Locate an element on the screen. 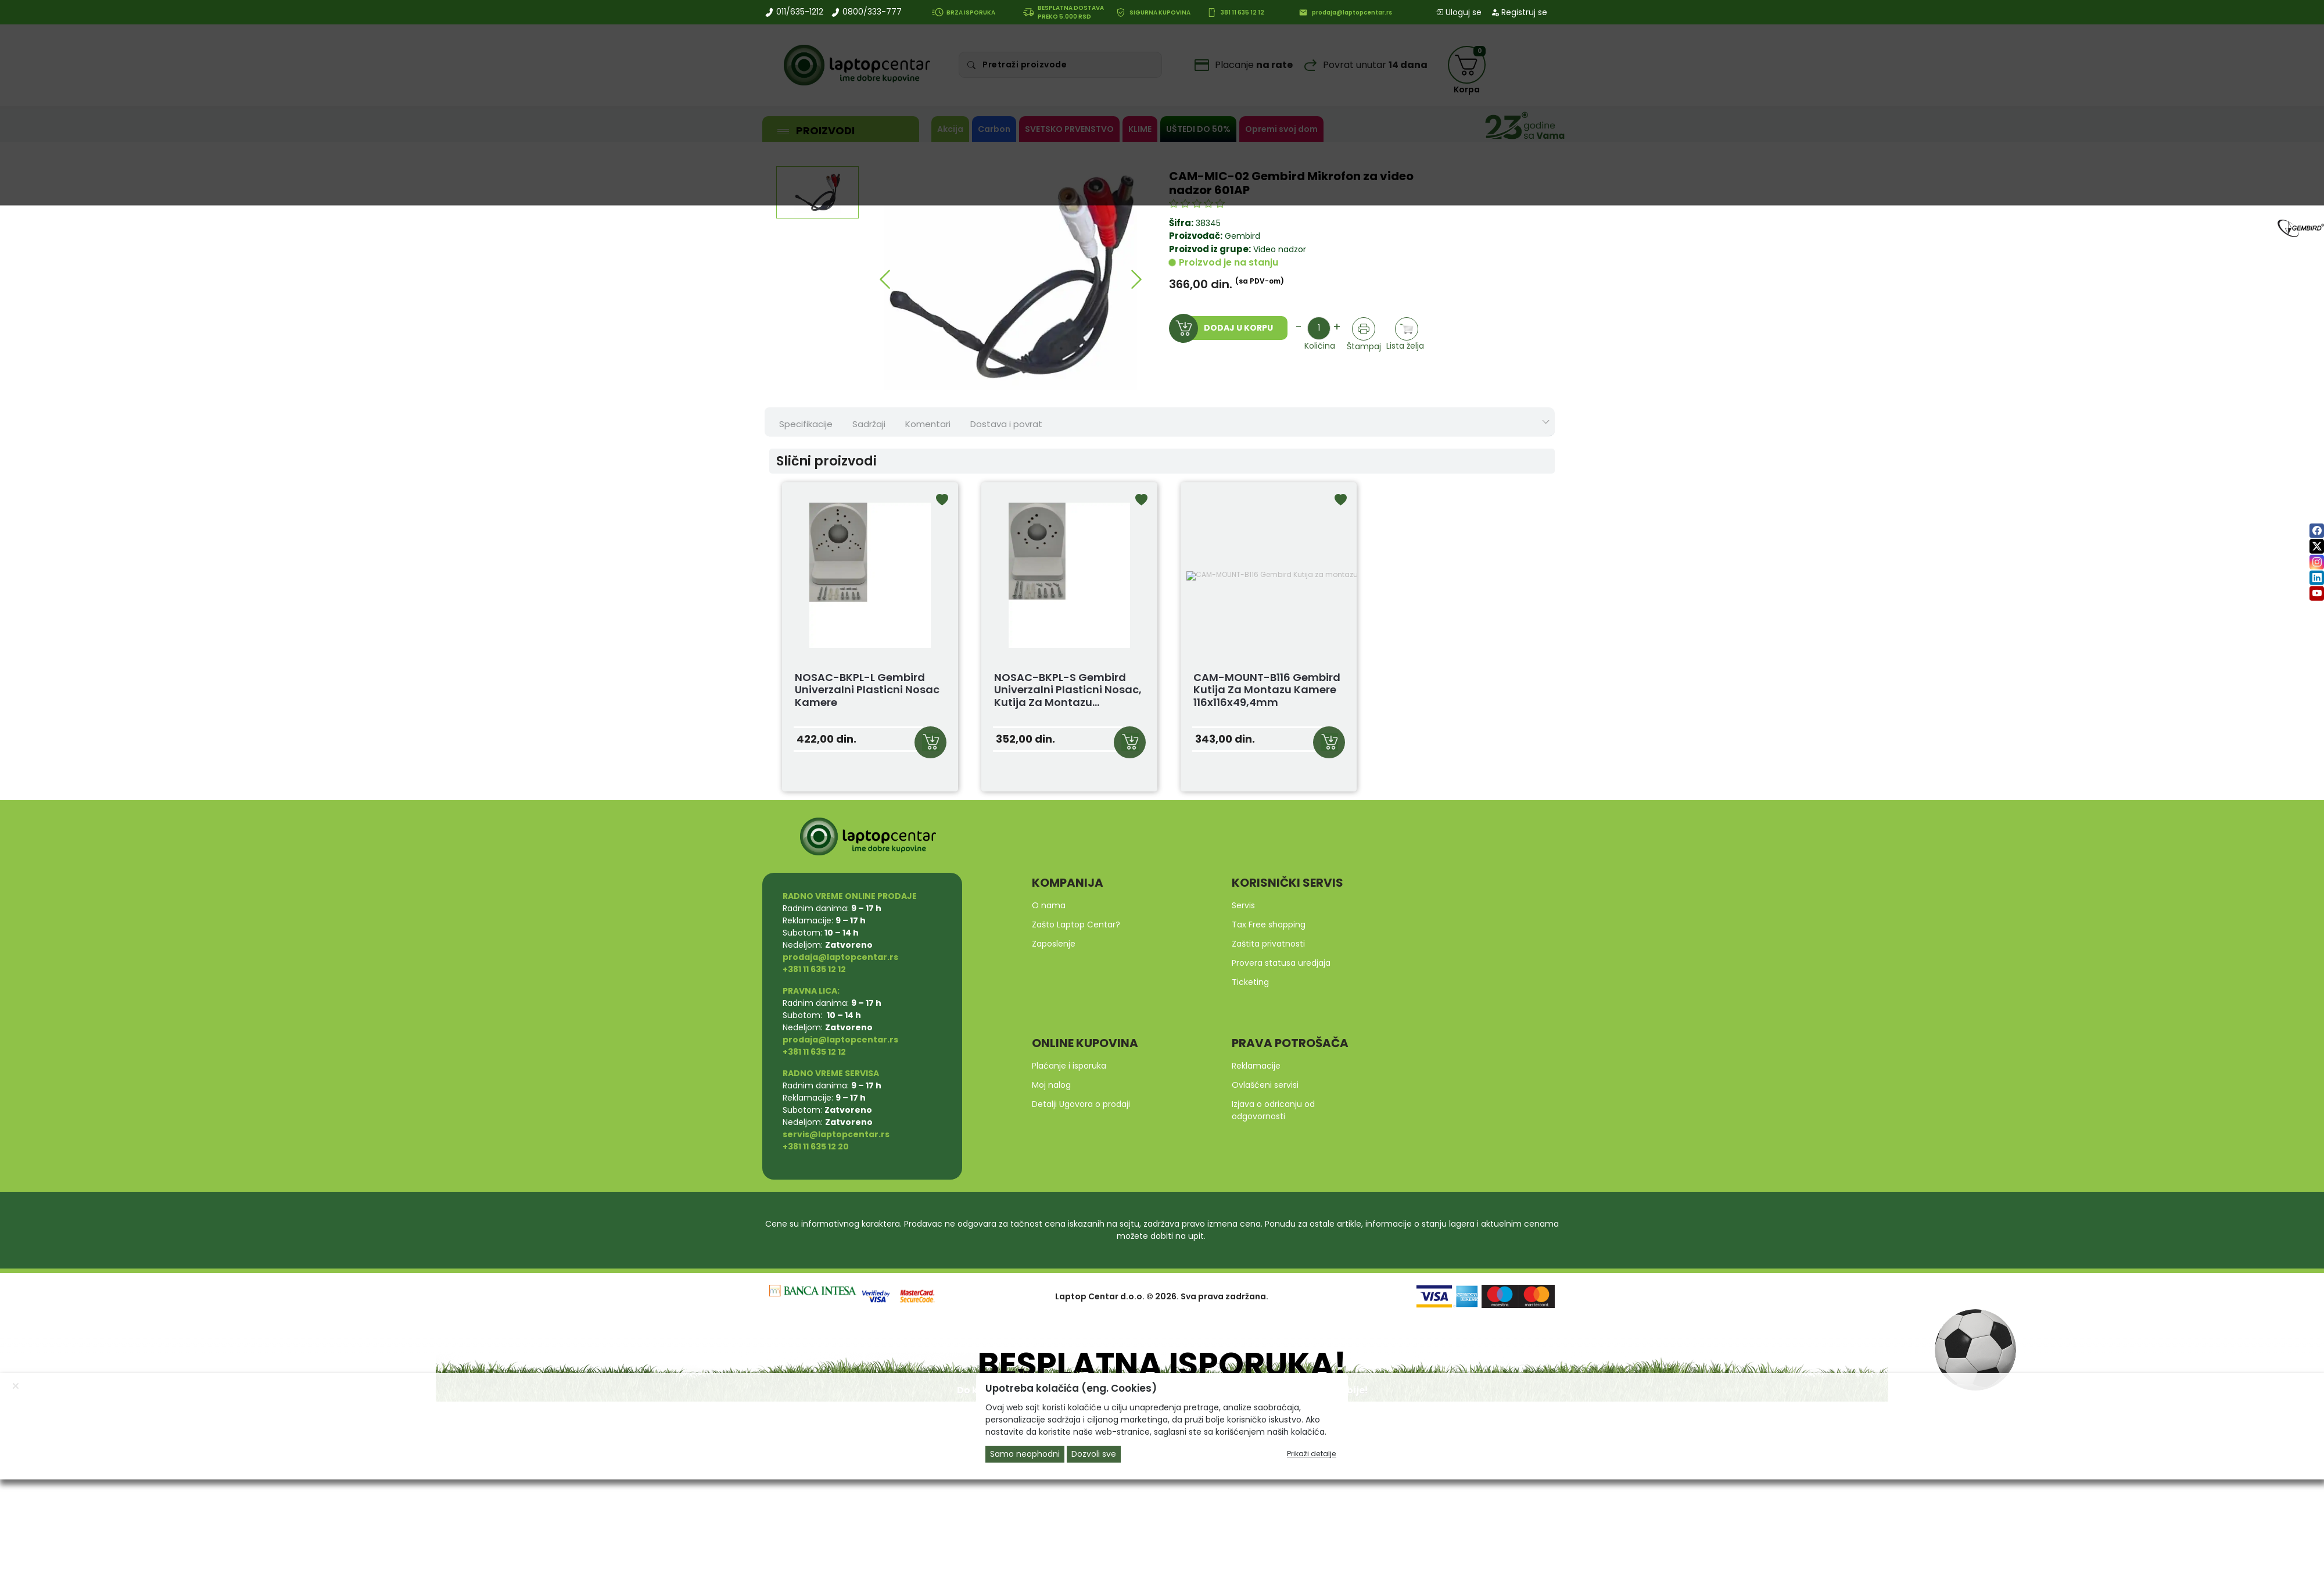  Detalji Ugovora o prodaji is located at coordinates (1081, 1104).